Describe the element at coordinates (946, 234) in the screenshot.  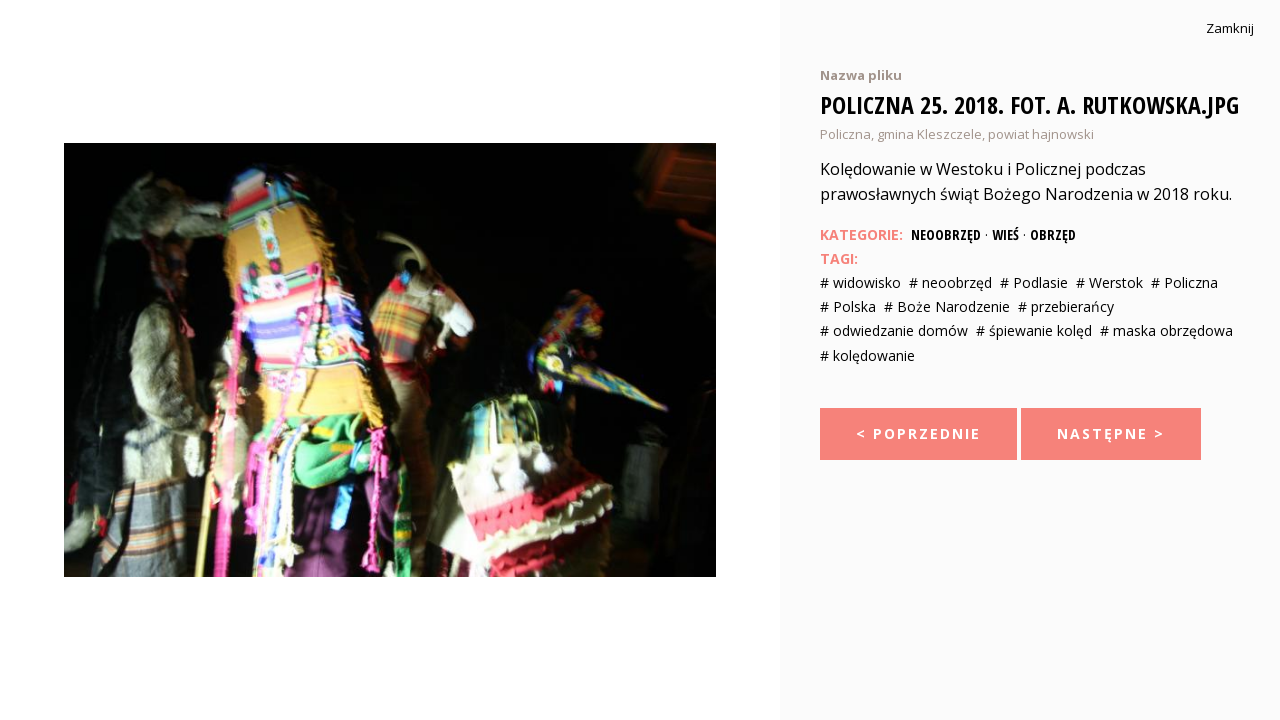
I see `Neoobrzęd` at that location.